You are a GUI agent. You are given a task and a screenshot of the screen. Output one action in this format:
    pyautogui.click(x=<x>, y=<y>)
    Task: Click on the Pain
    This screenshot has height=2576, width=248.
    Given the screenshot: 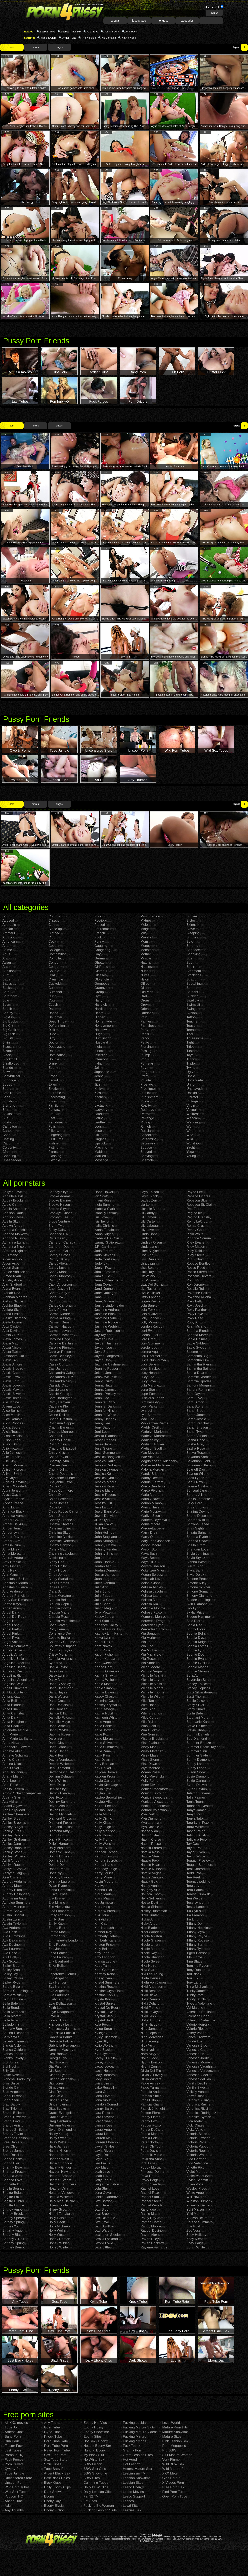 What is the action you would take?
    pyautogui.click(x=143, y=1017)
    